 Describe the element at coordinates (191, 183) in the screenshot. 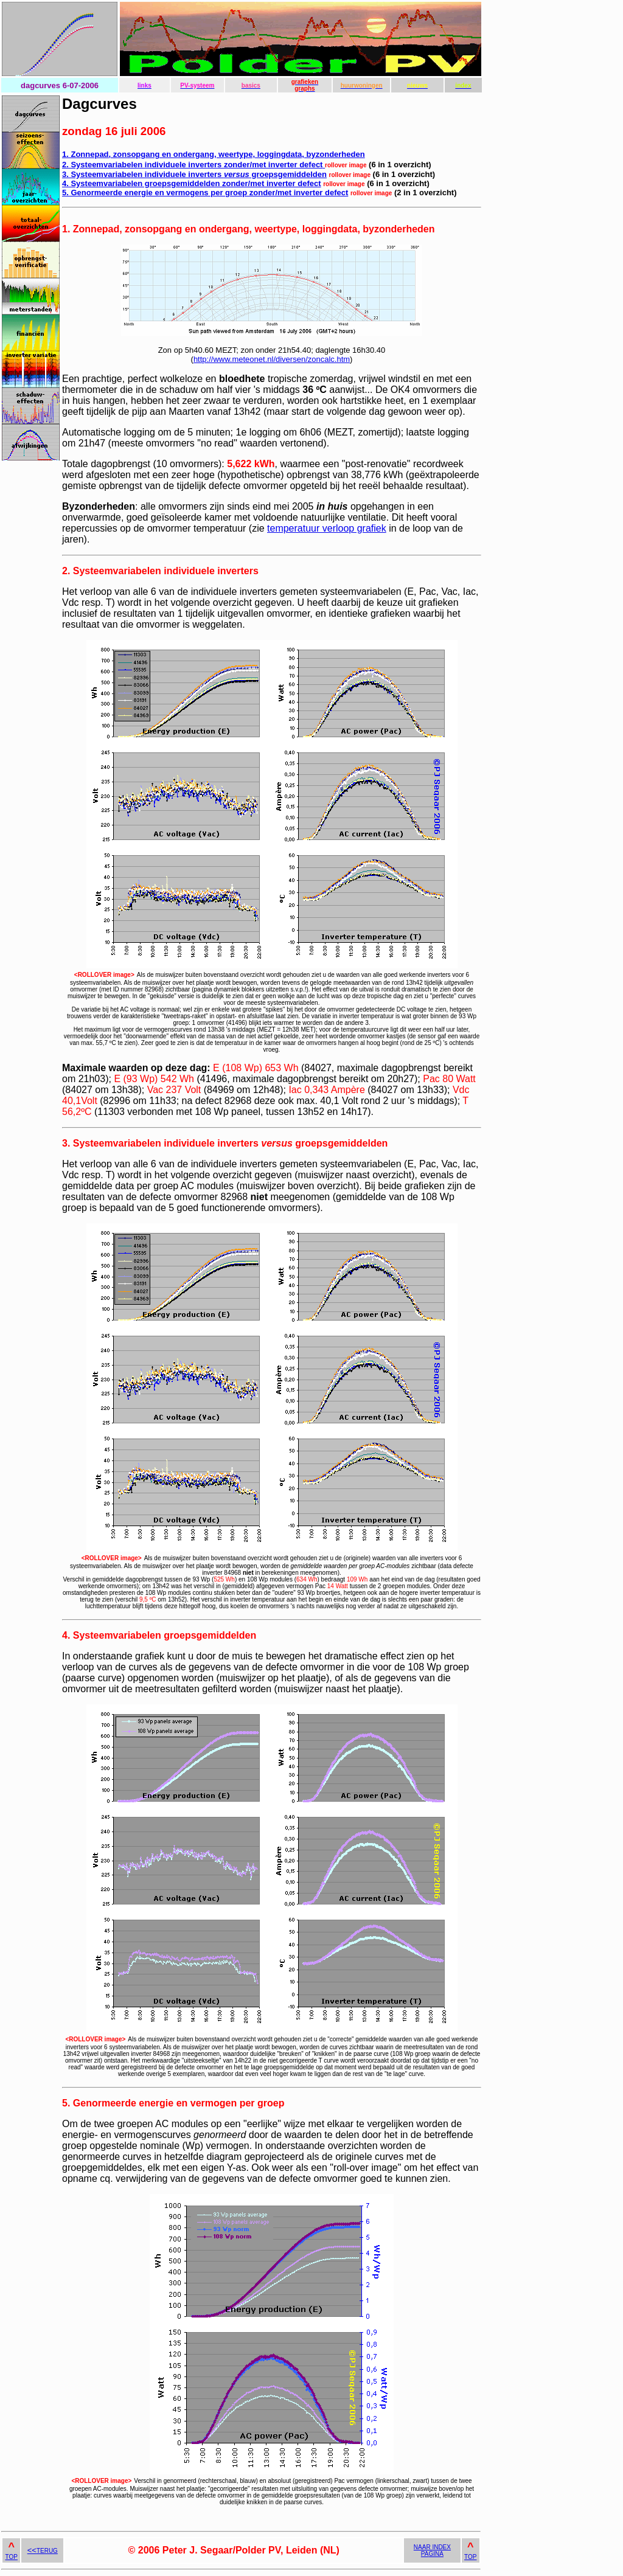

I see `4. Systeemvariabelen groepsgemiddelden zonder/met inverter defect` at that location.